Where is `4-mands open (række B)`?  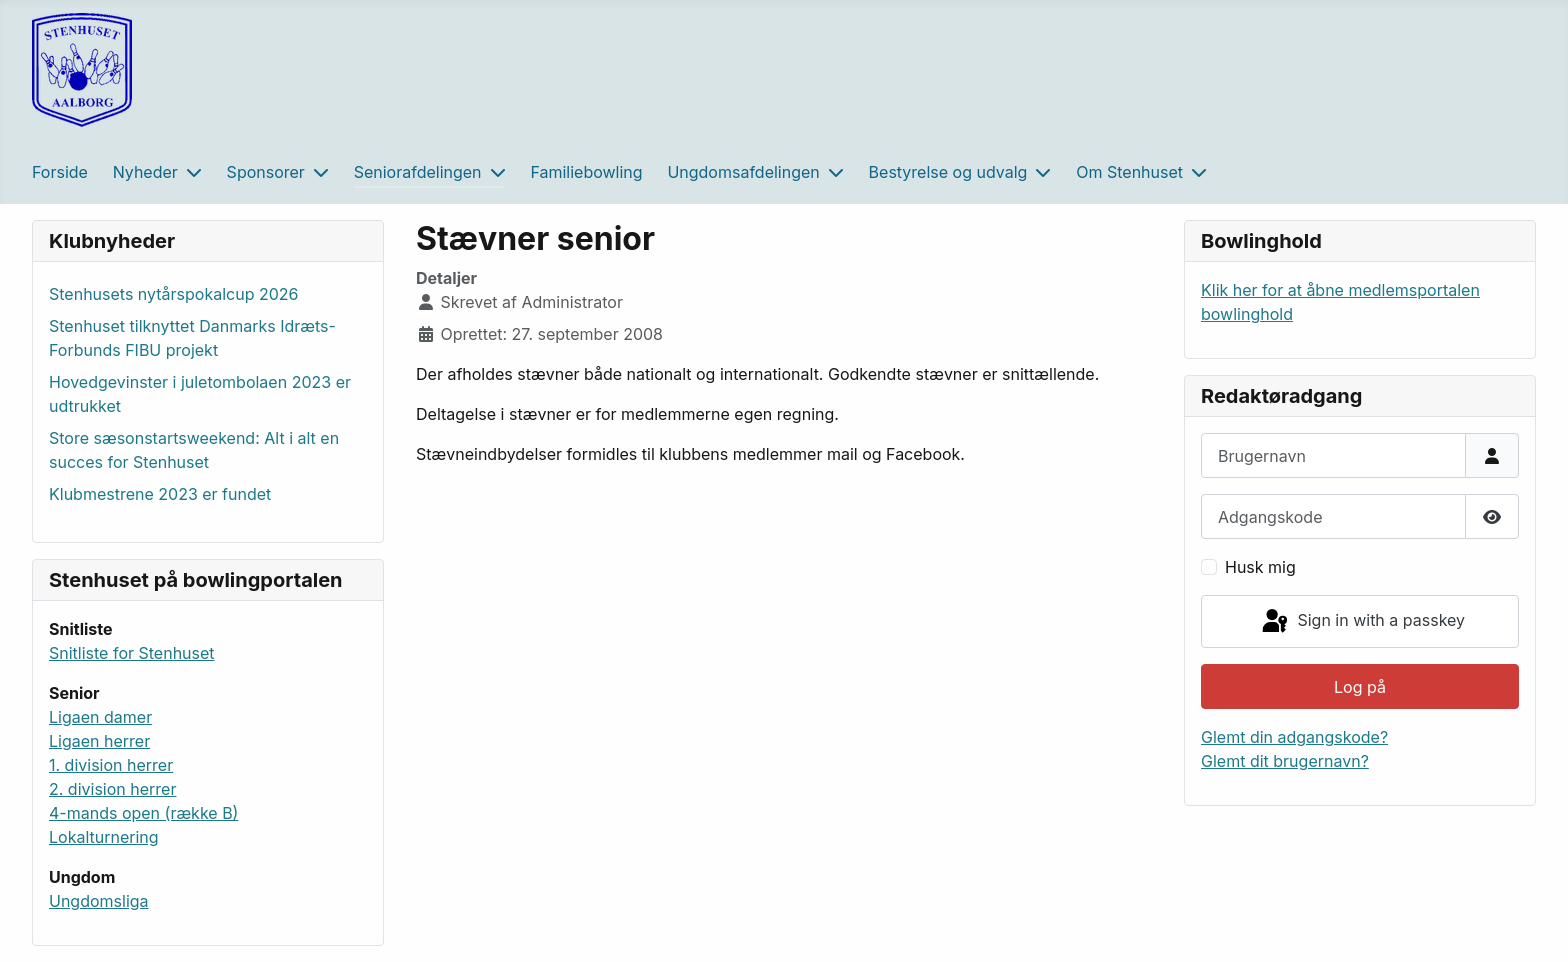 4-mands open (række B) is located at coordinates (143, 813).